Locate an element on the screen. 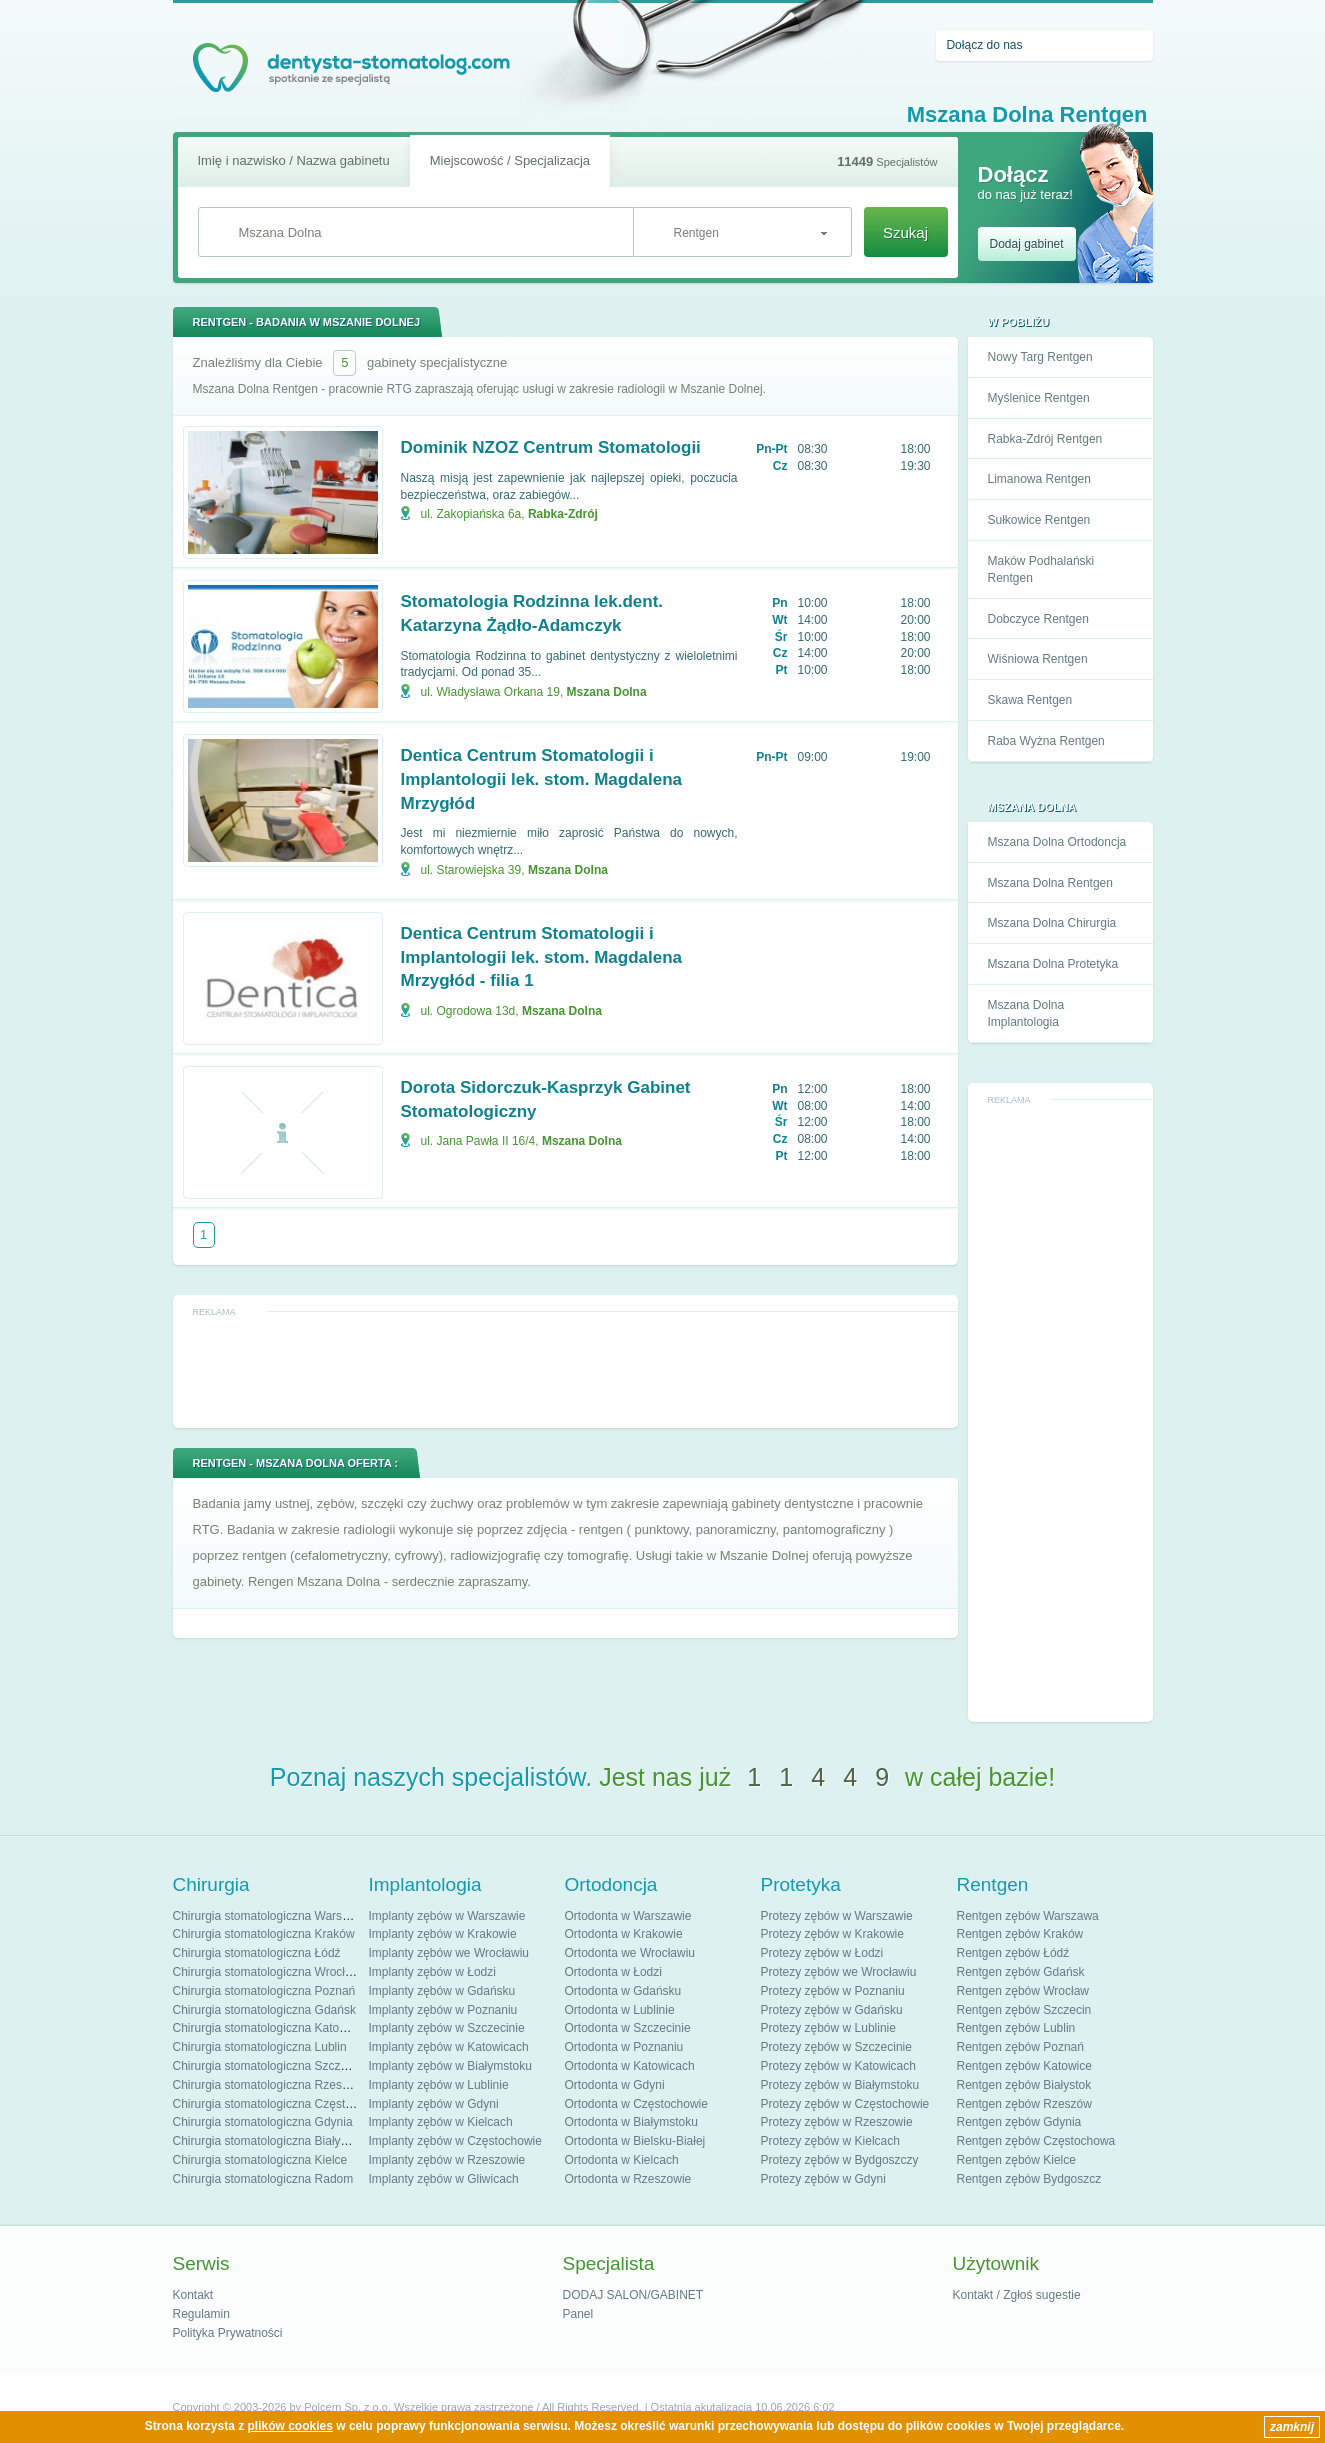  Protezy zębów w Katowicach is located at coordinates (838, 2066).